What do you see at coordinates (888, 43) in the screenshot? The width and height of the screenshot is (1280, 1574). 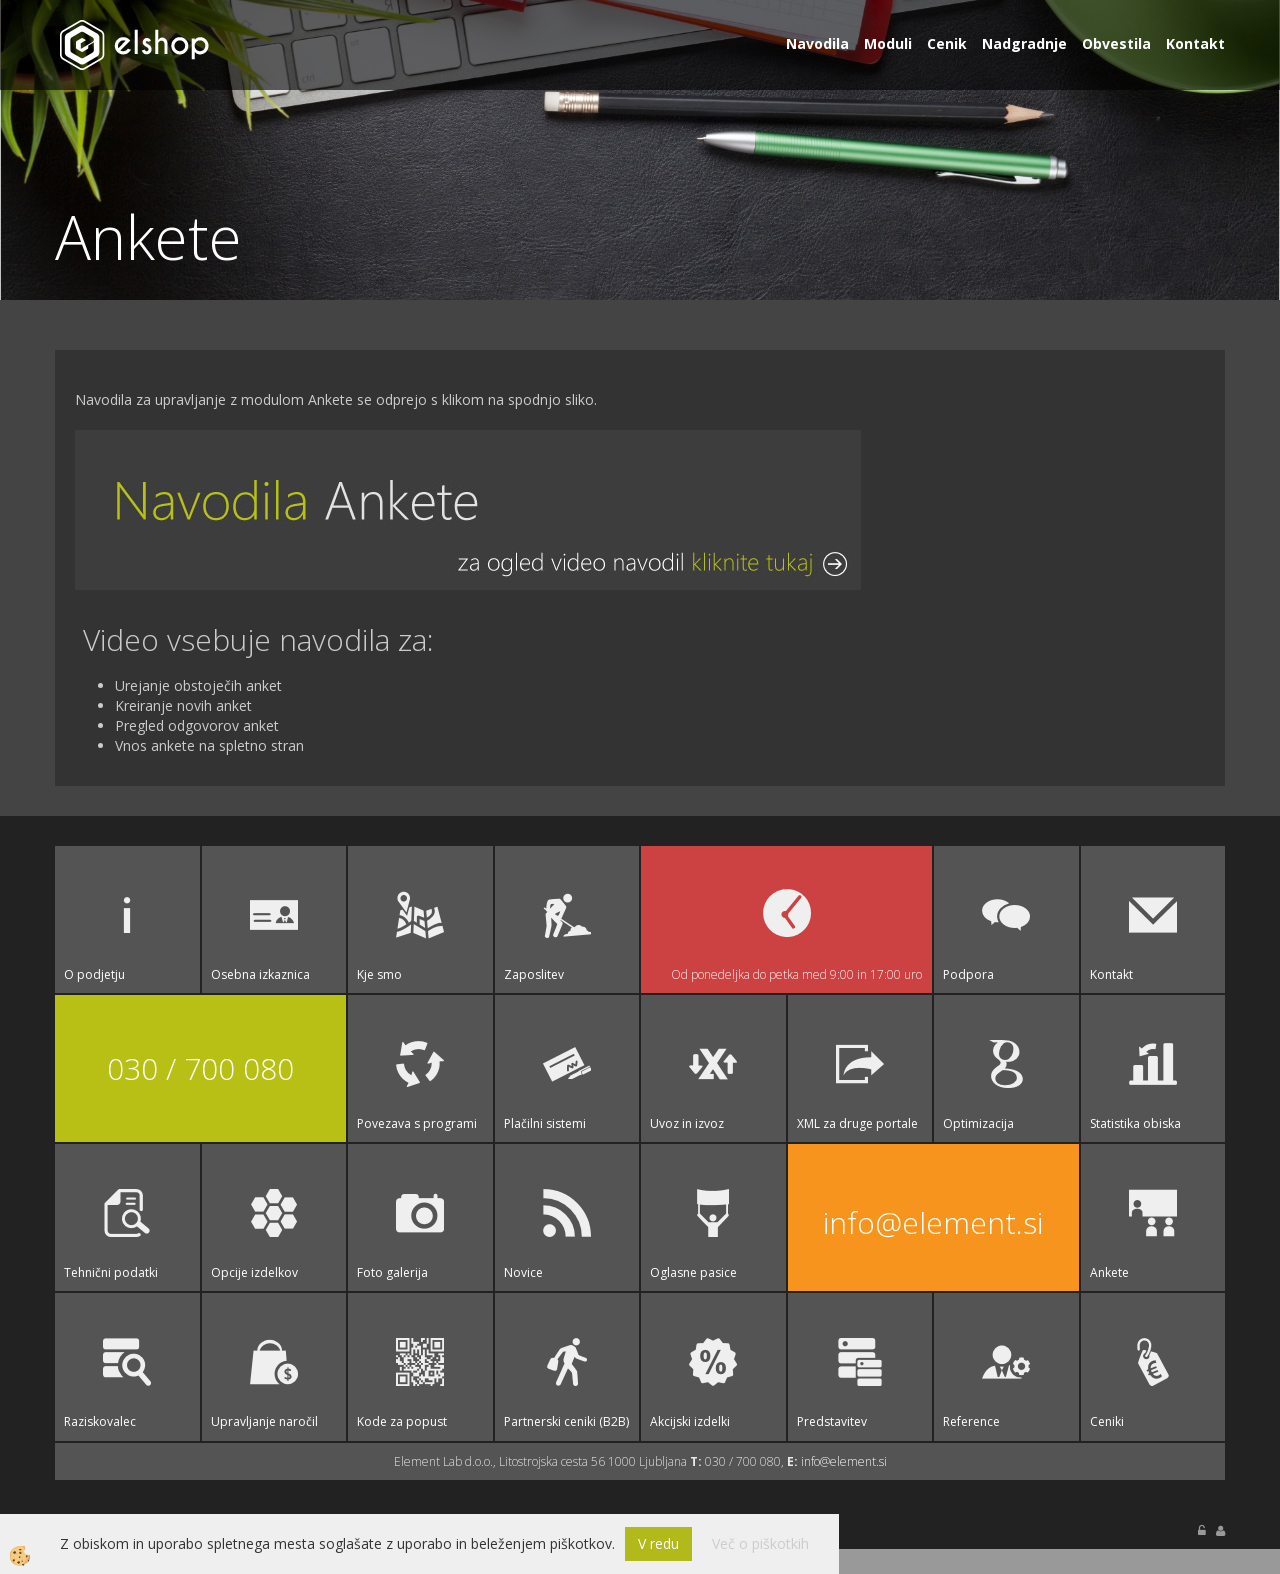 I see `Moduli` at bounding box center [888, 43].